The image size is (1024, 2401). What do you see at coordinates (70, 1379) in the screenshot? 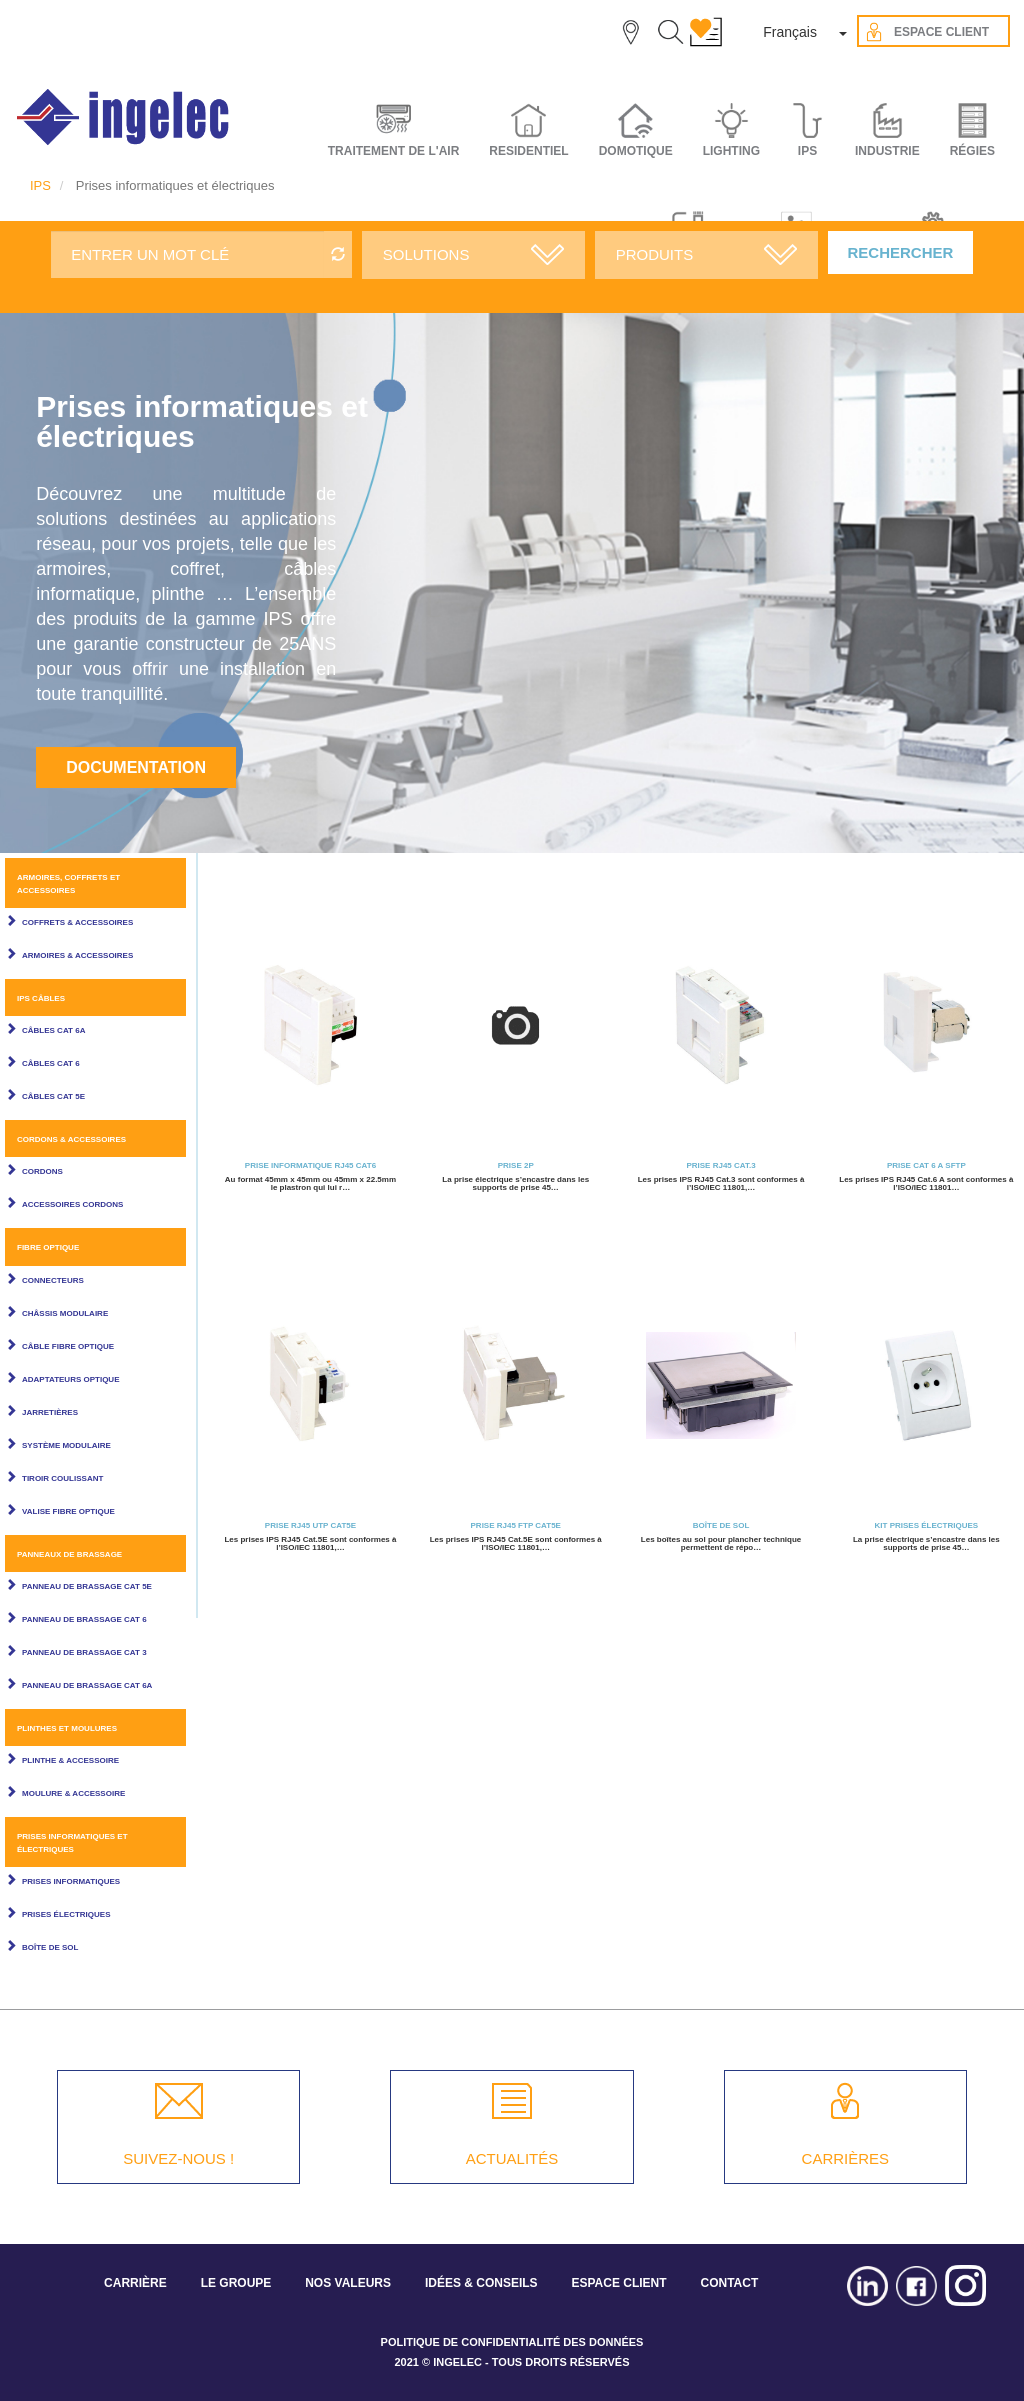
I see `Adaptateurs optique` at bounding box center [70, 1379].